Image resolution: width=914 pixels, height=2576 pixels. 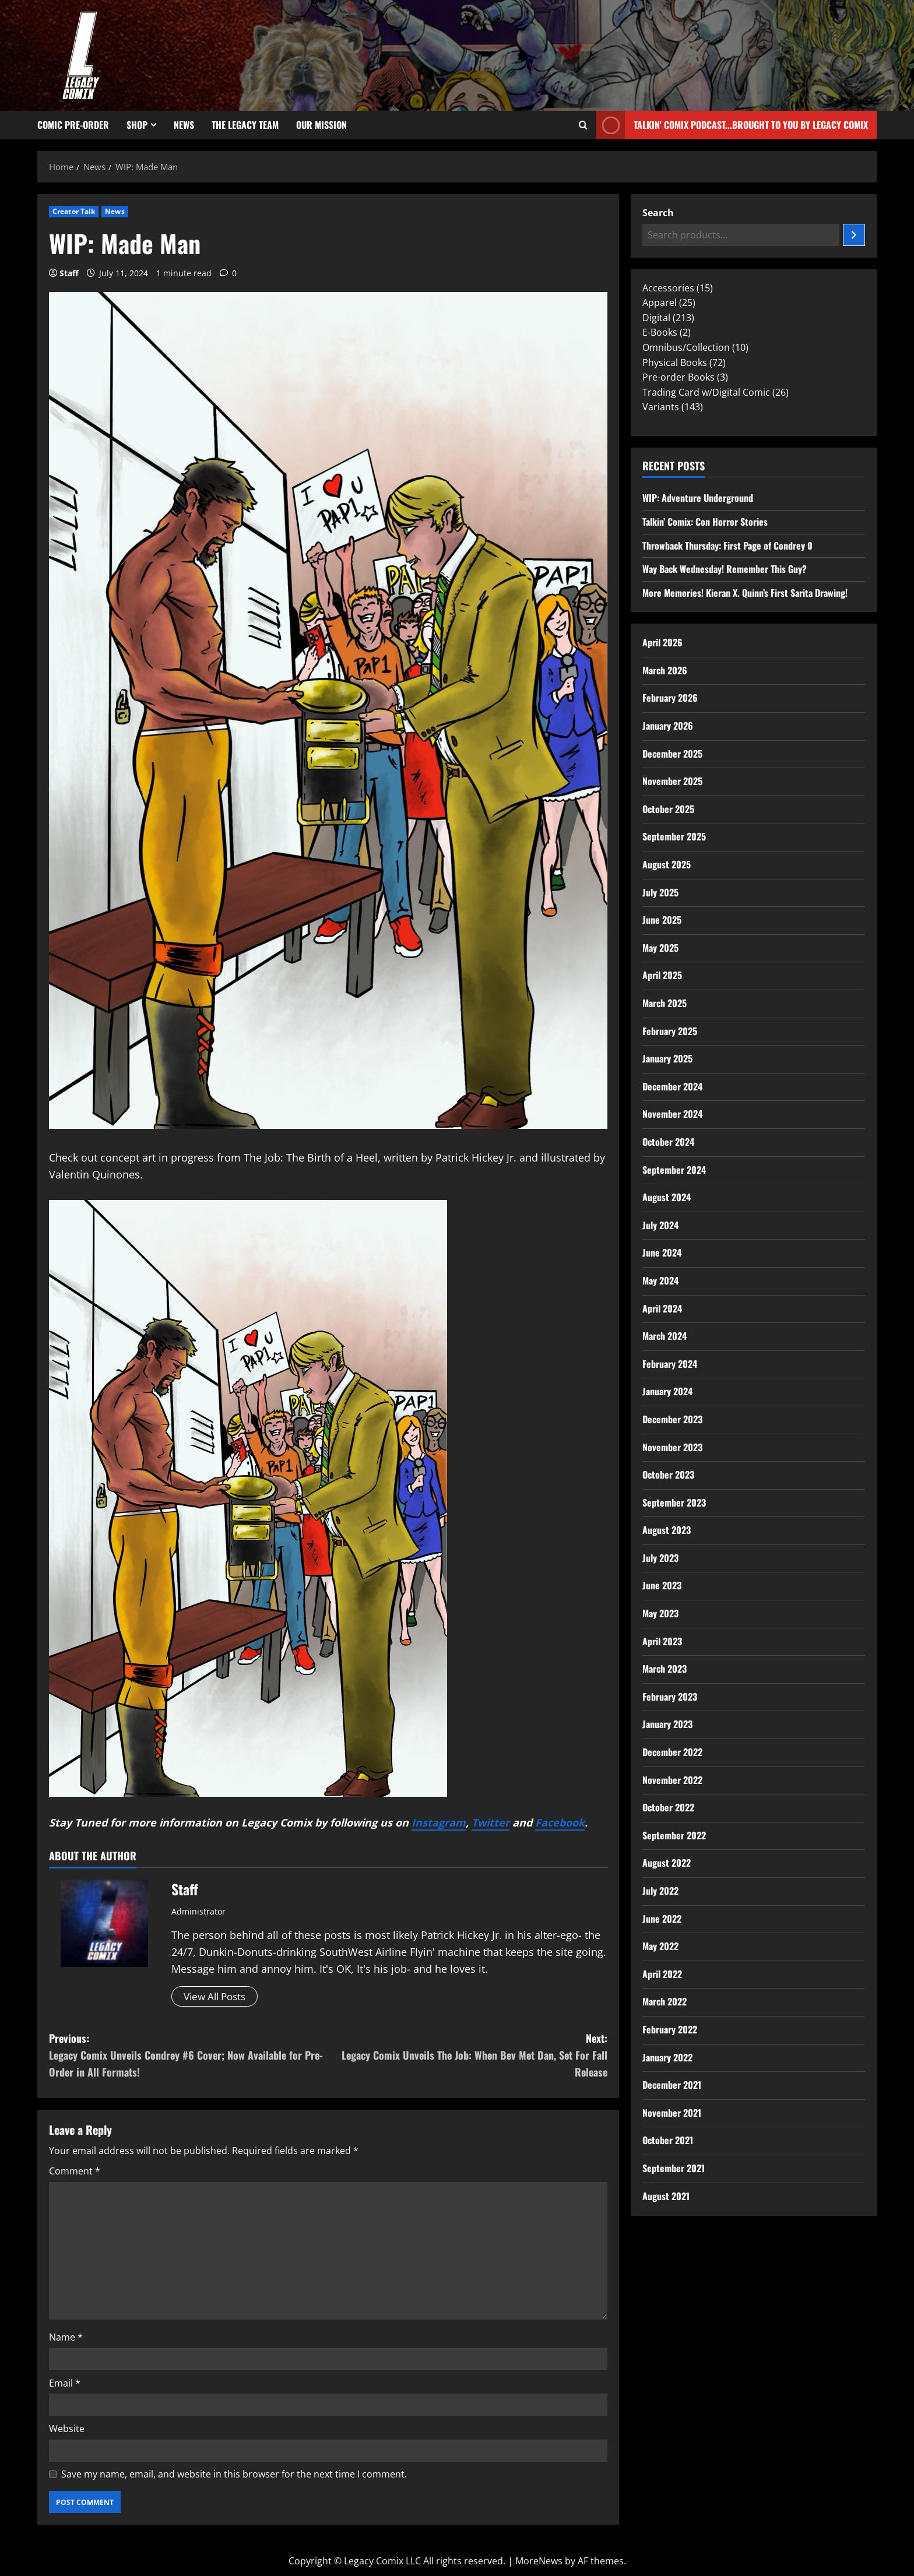 I want to click on January 2023, so click(x=667, y=1724).